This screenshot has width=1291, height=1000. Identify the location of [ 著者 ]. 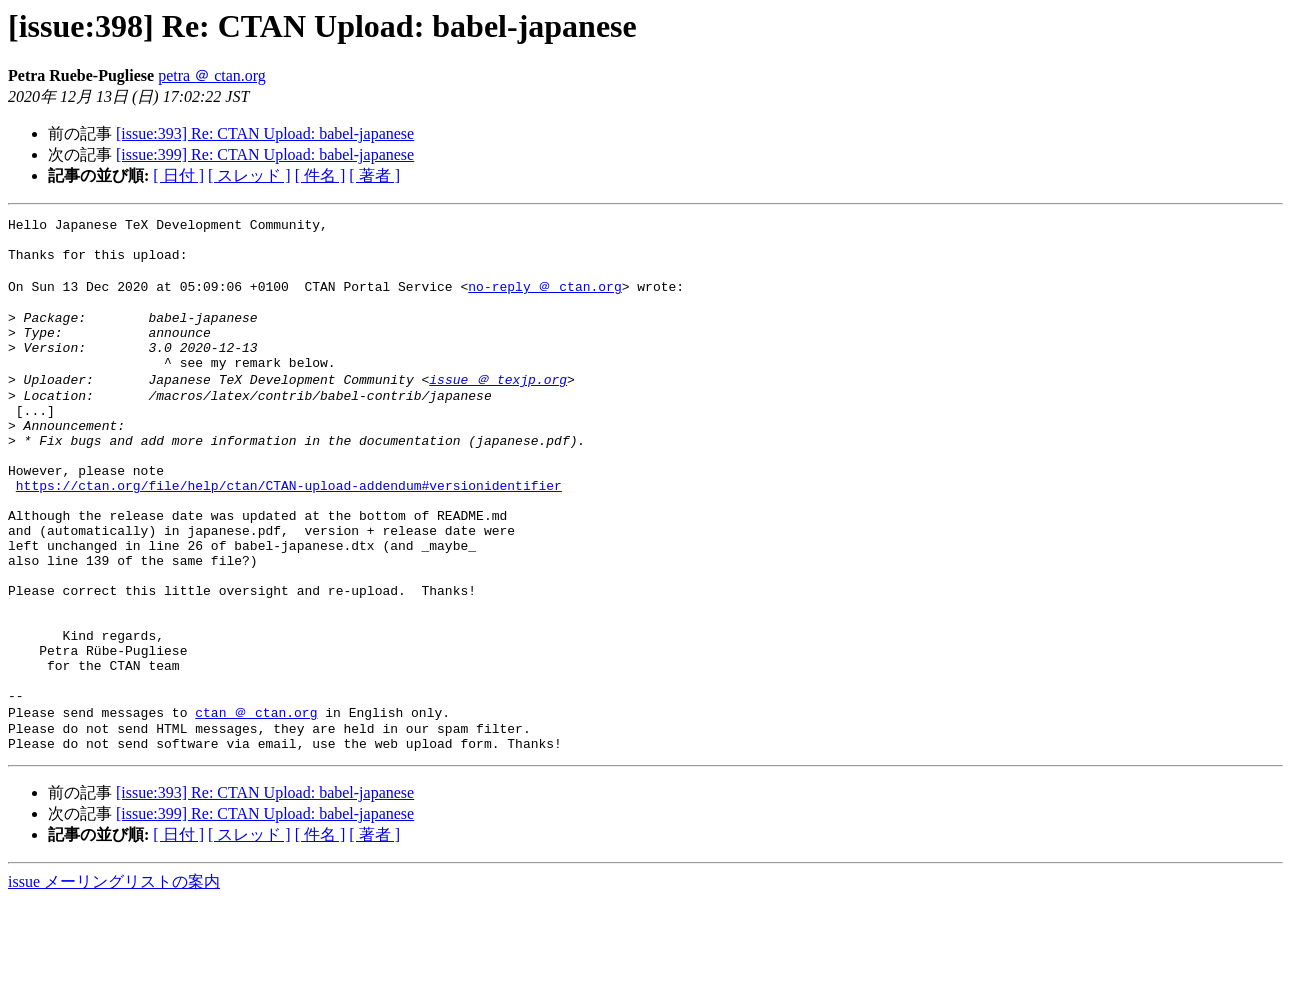
(374, 175).